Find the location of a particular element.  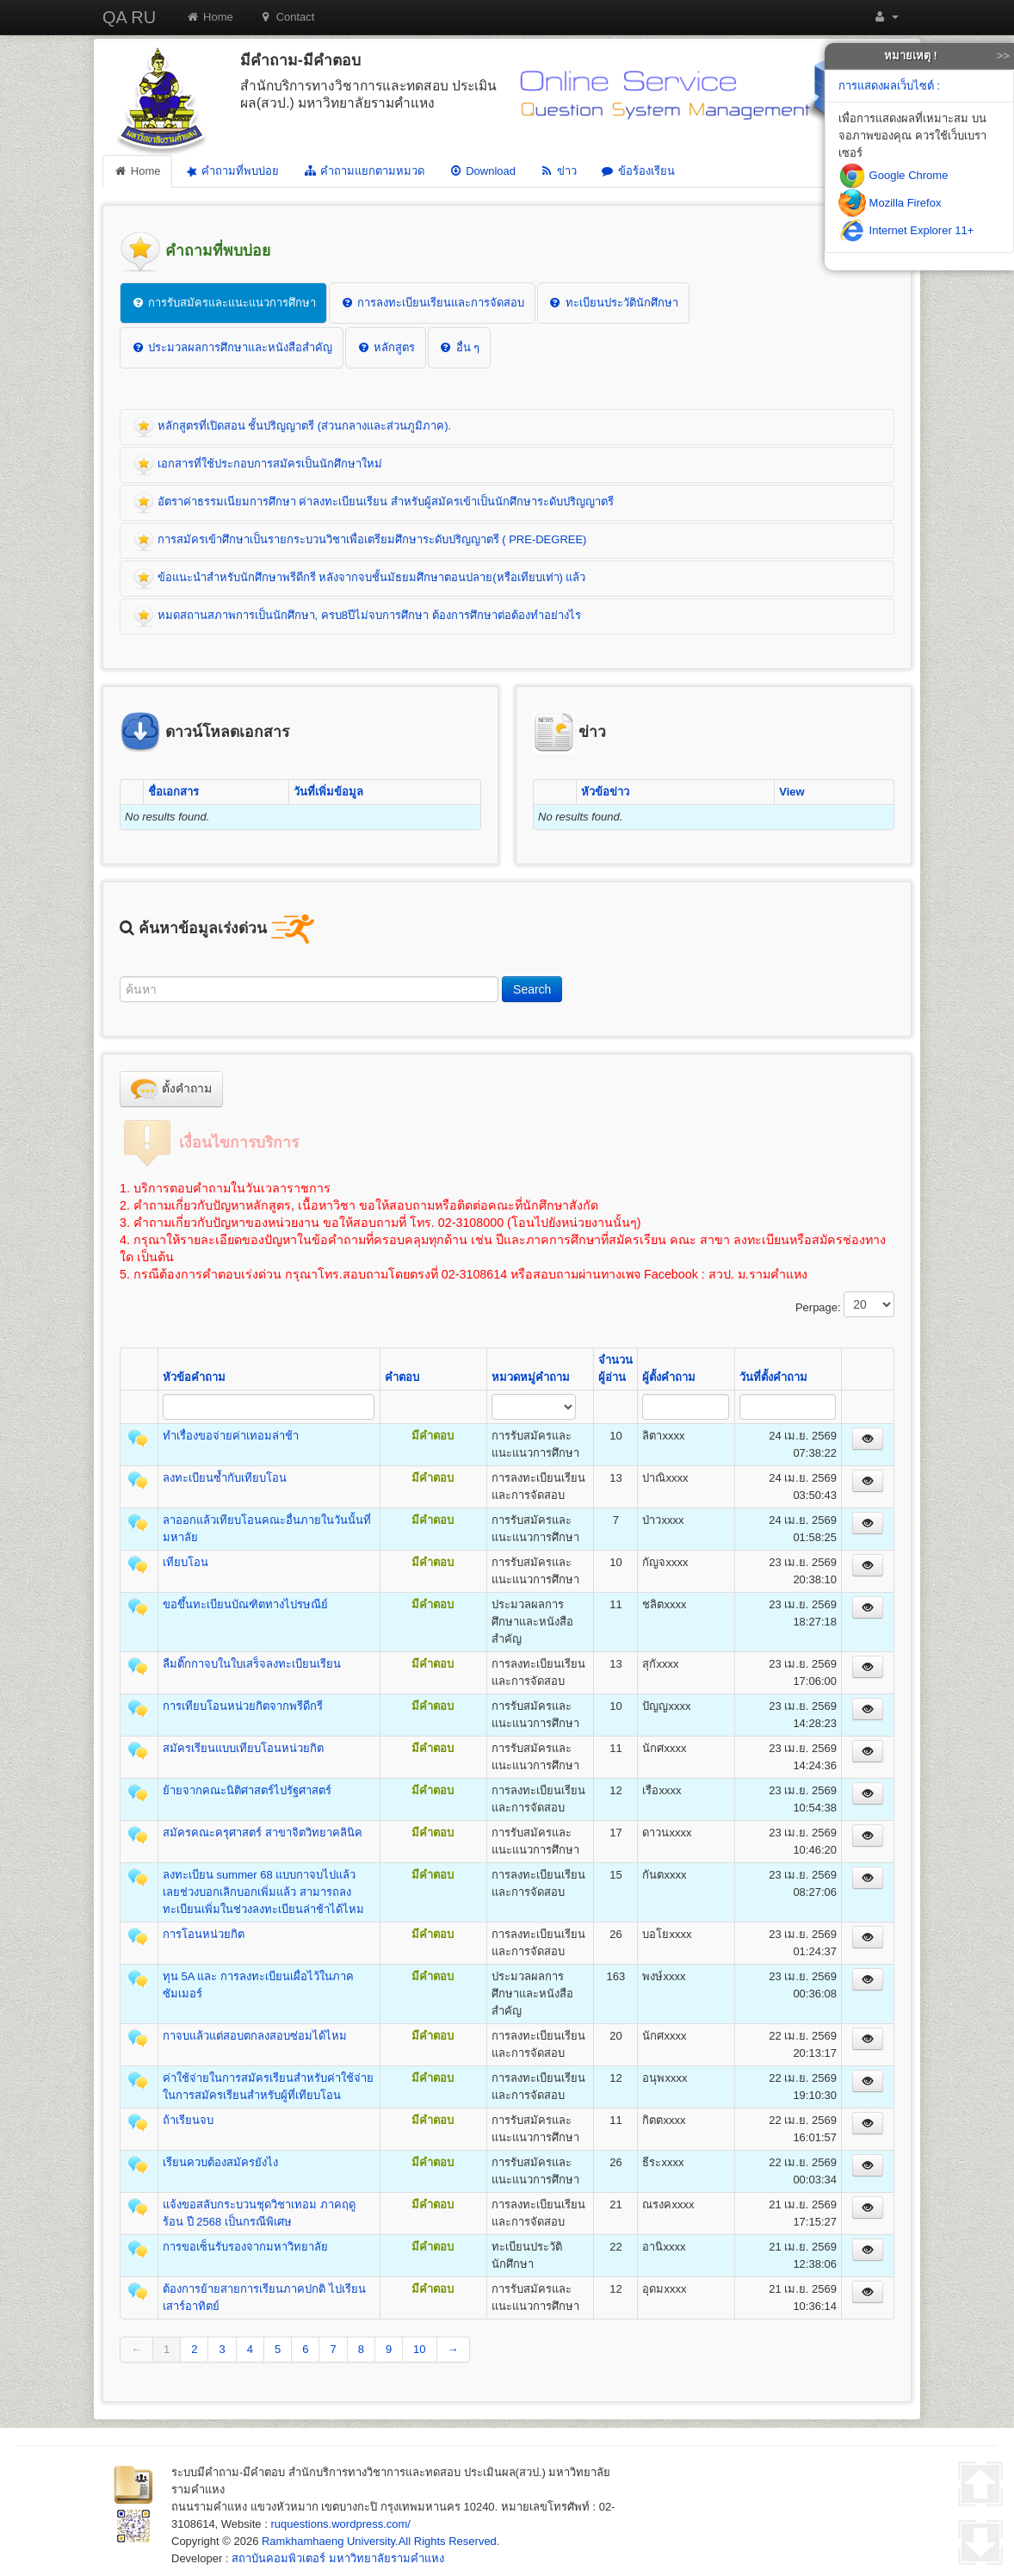

การลงทะเบียนเรียนและการจัดสอบ is located at coordinates (432, 302).